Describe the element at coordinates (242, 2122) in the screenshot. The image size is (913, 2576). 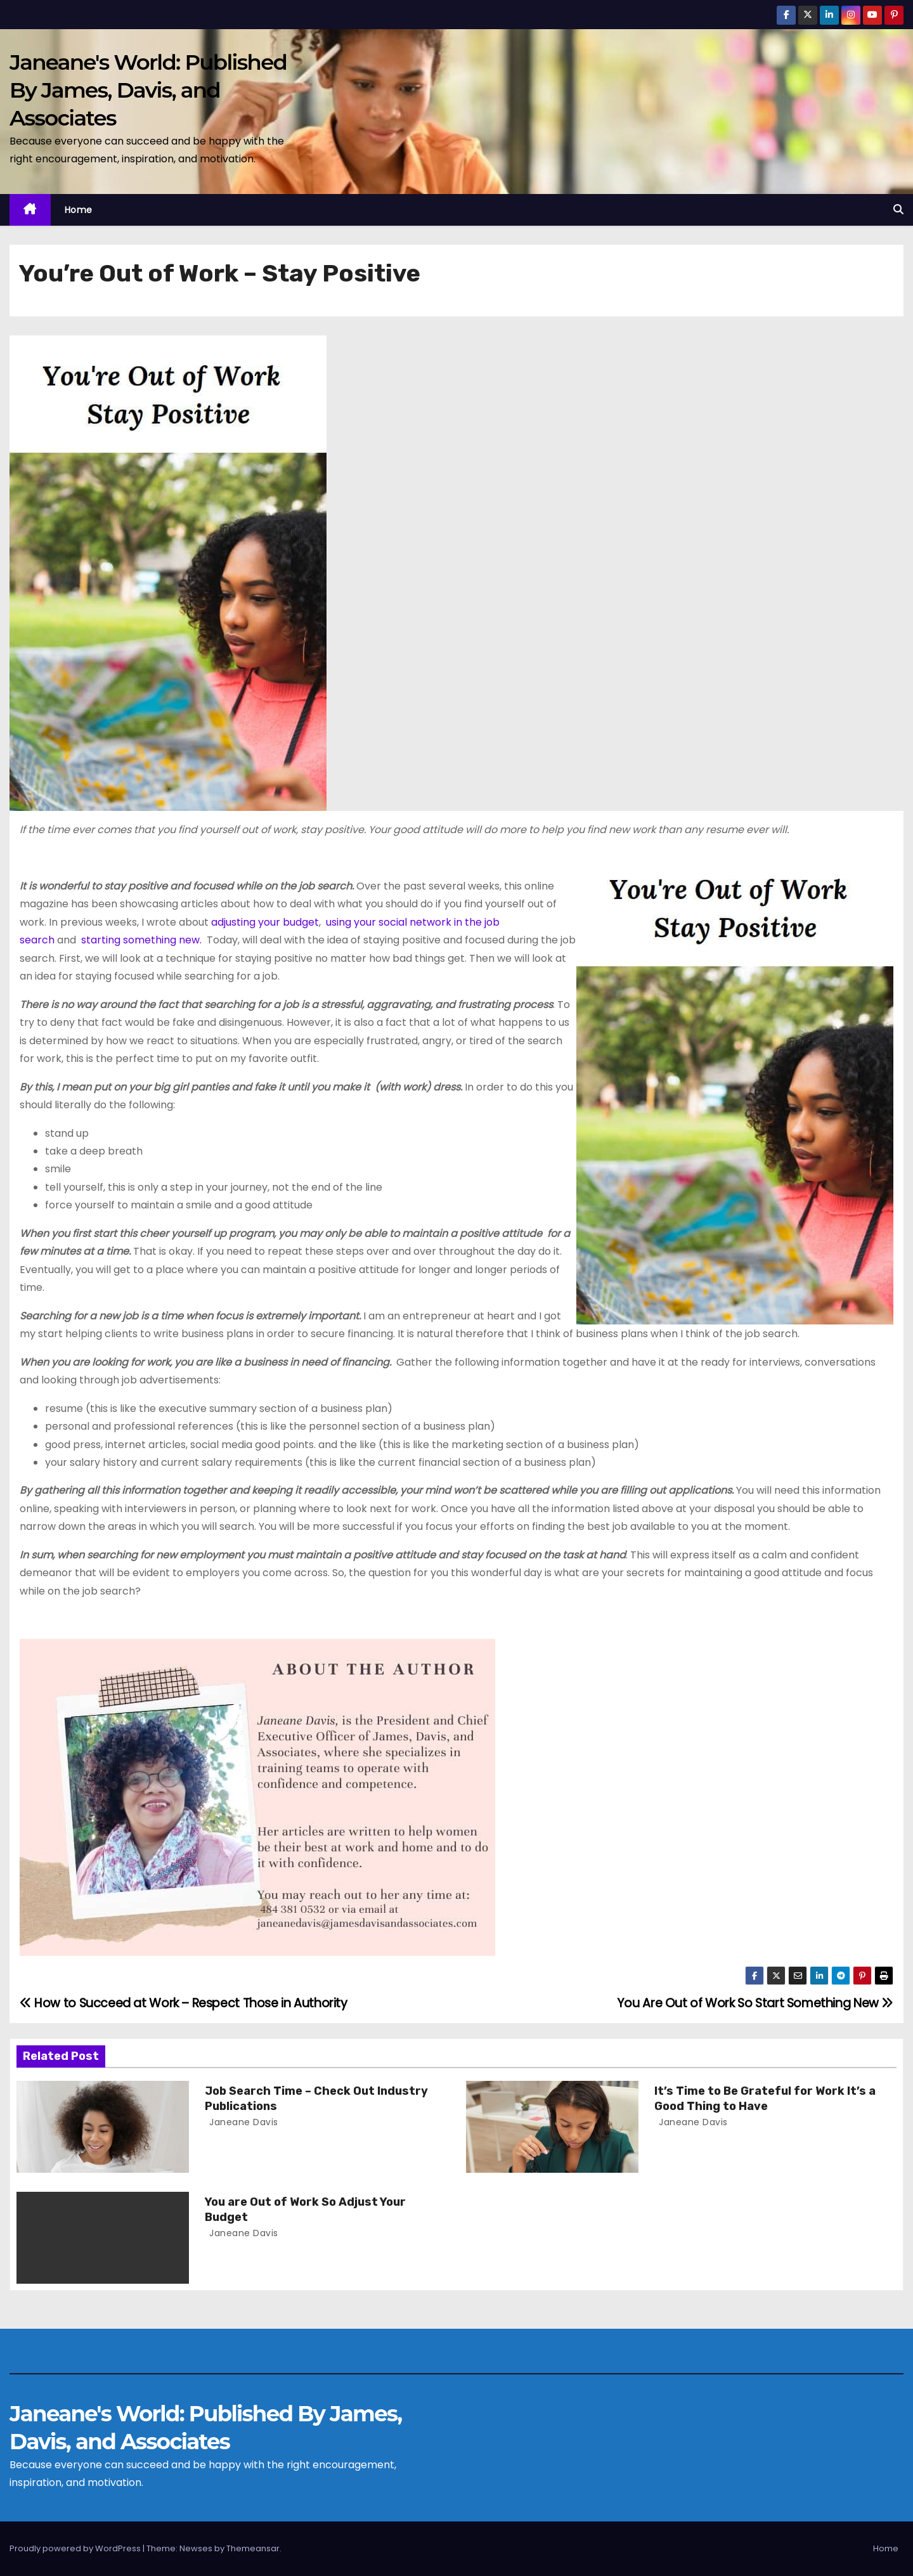
I see `Janeane Davis` at that location.